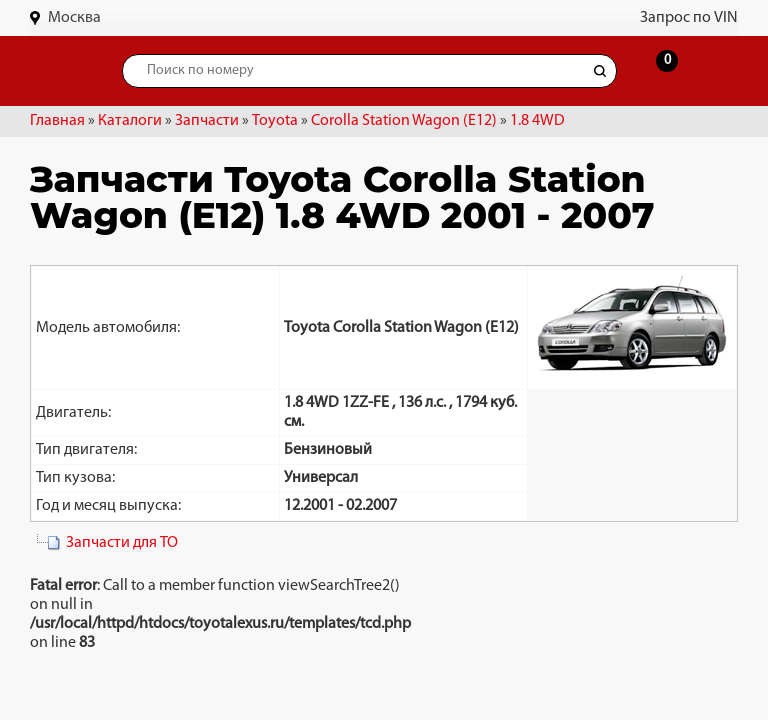 The width and height of the screenshot is (768, 720). What do you see at coordinates (275, 121) in the screenshot?
I see `Toyota` at bounding box center [275, 121].